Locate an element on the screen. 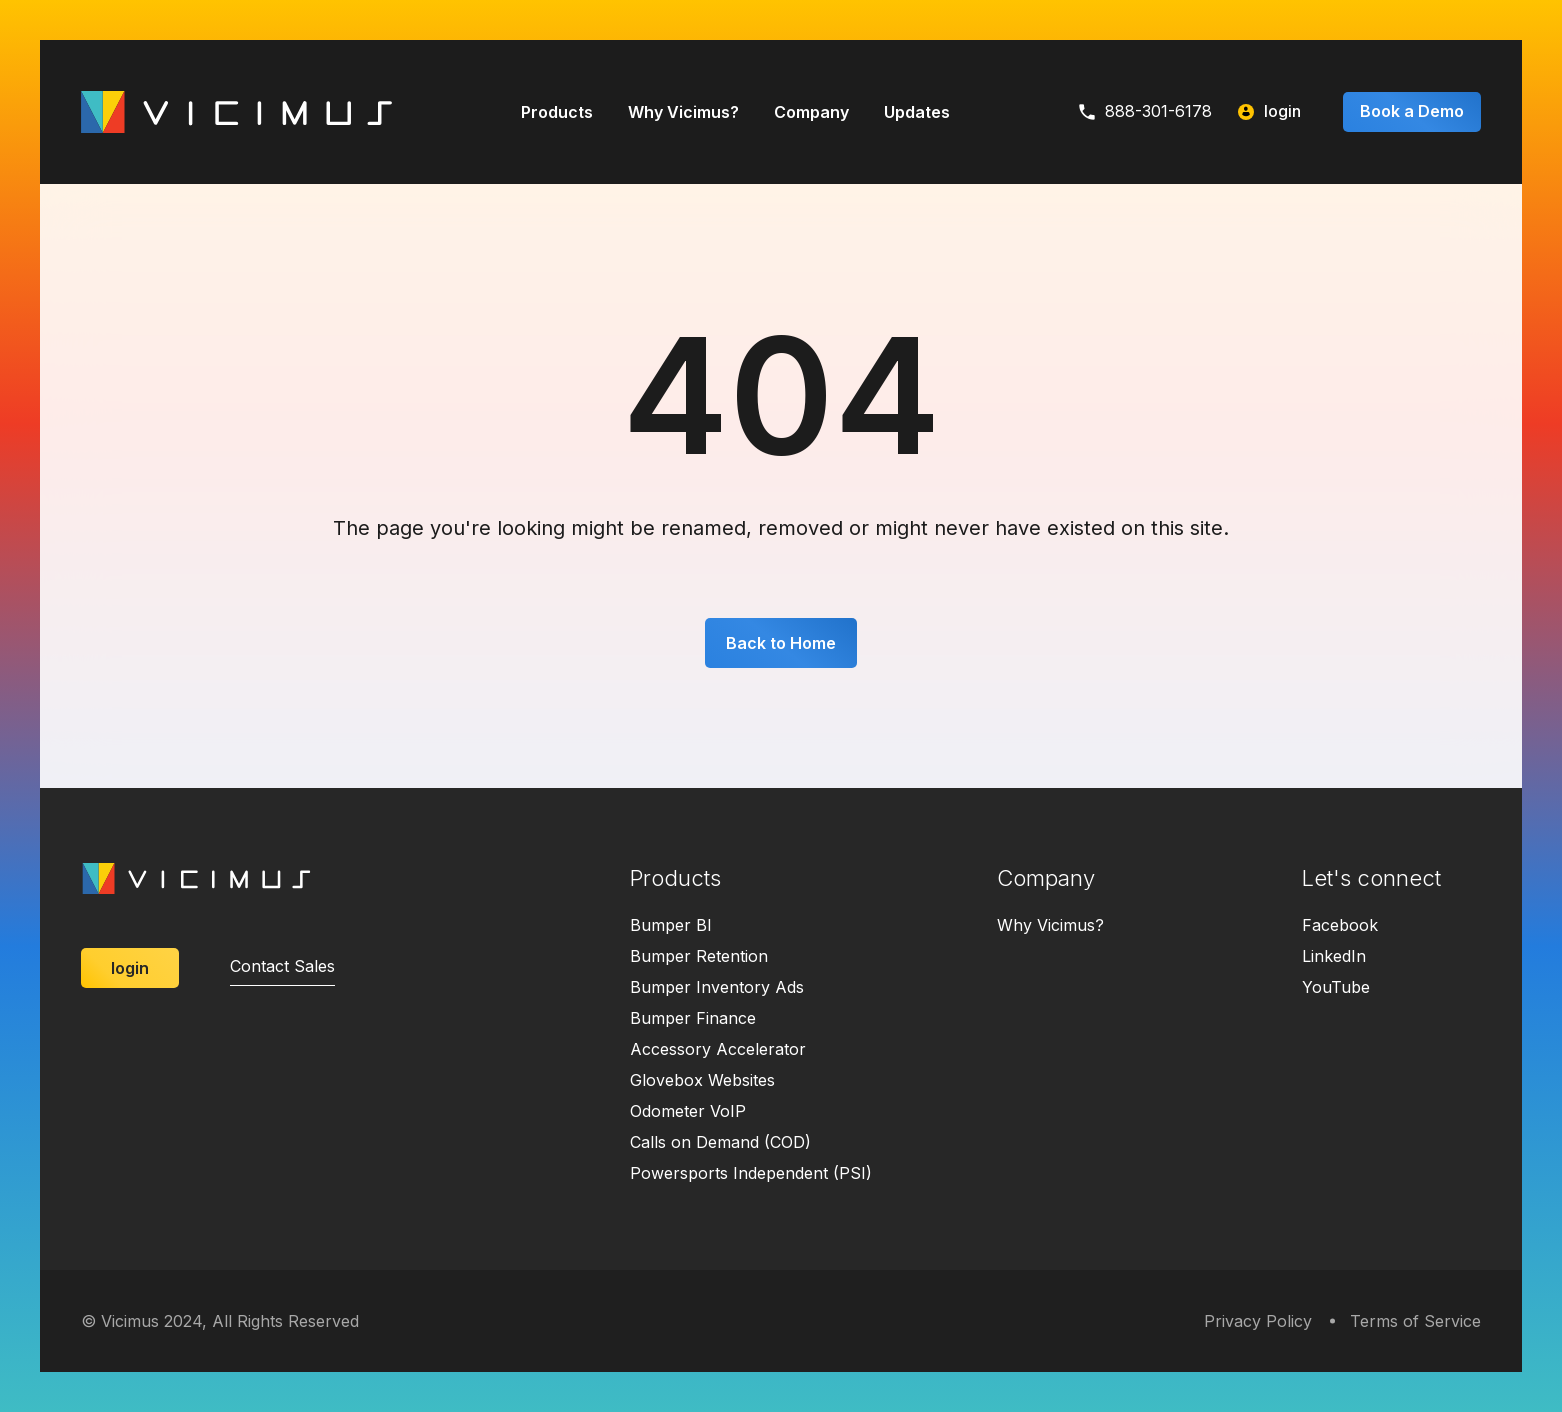 The width and height of the screenshot is (1562, 1412). Accessory Accelerator is located at coordinates (718, 1049).